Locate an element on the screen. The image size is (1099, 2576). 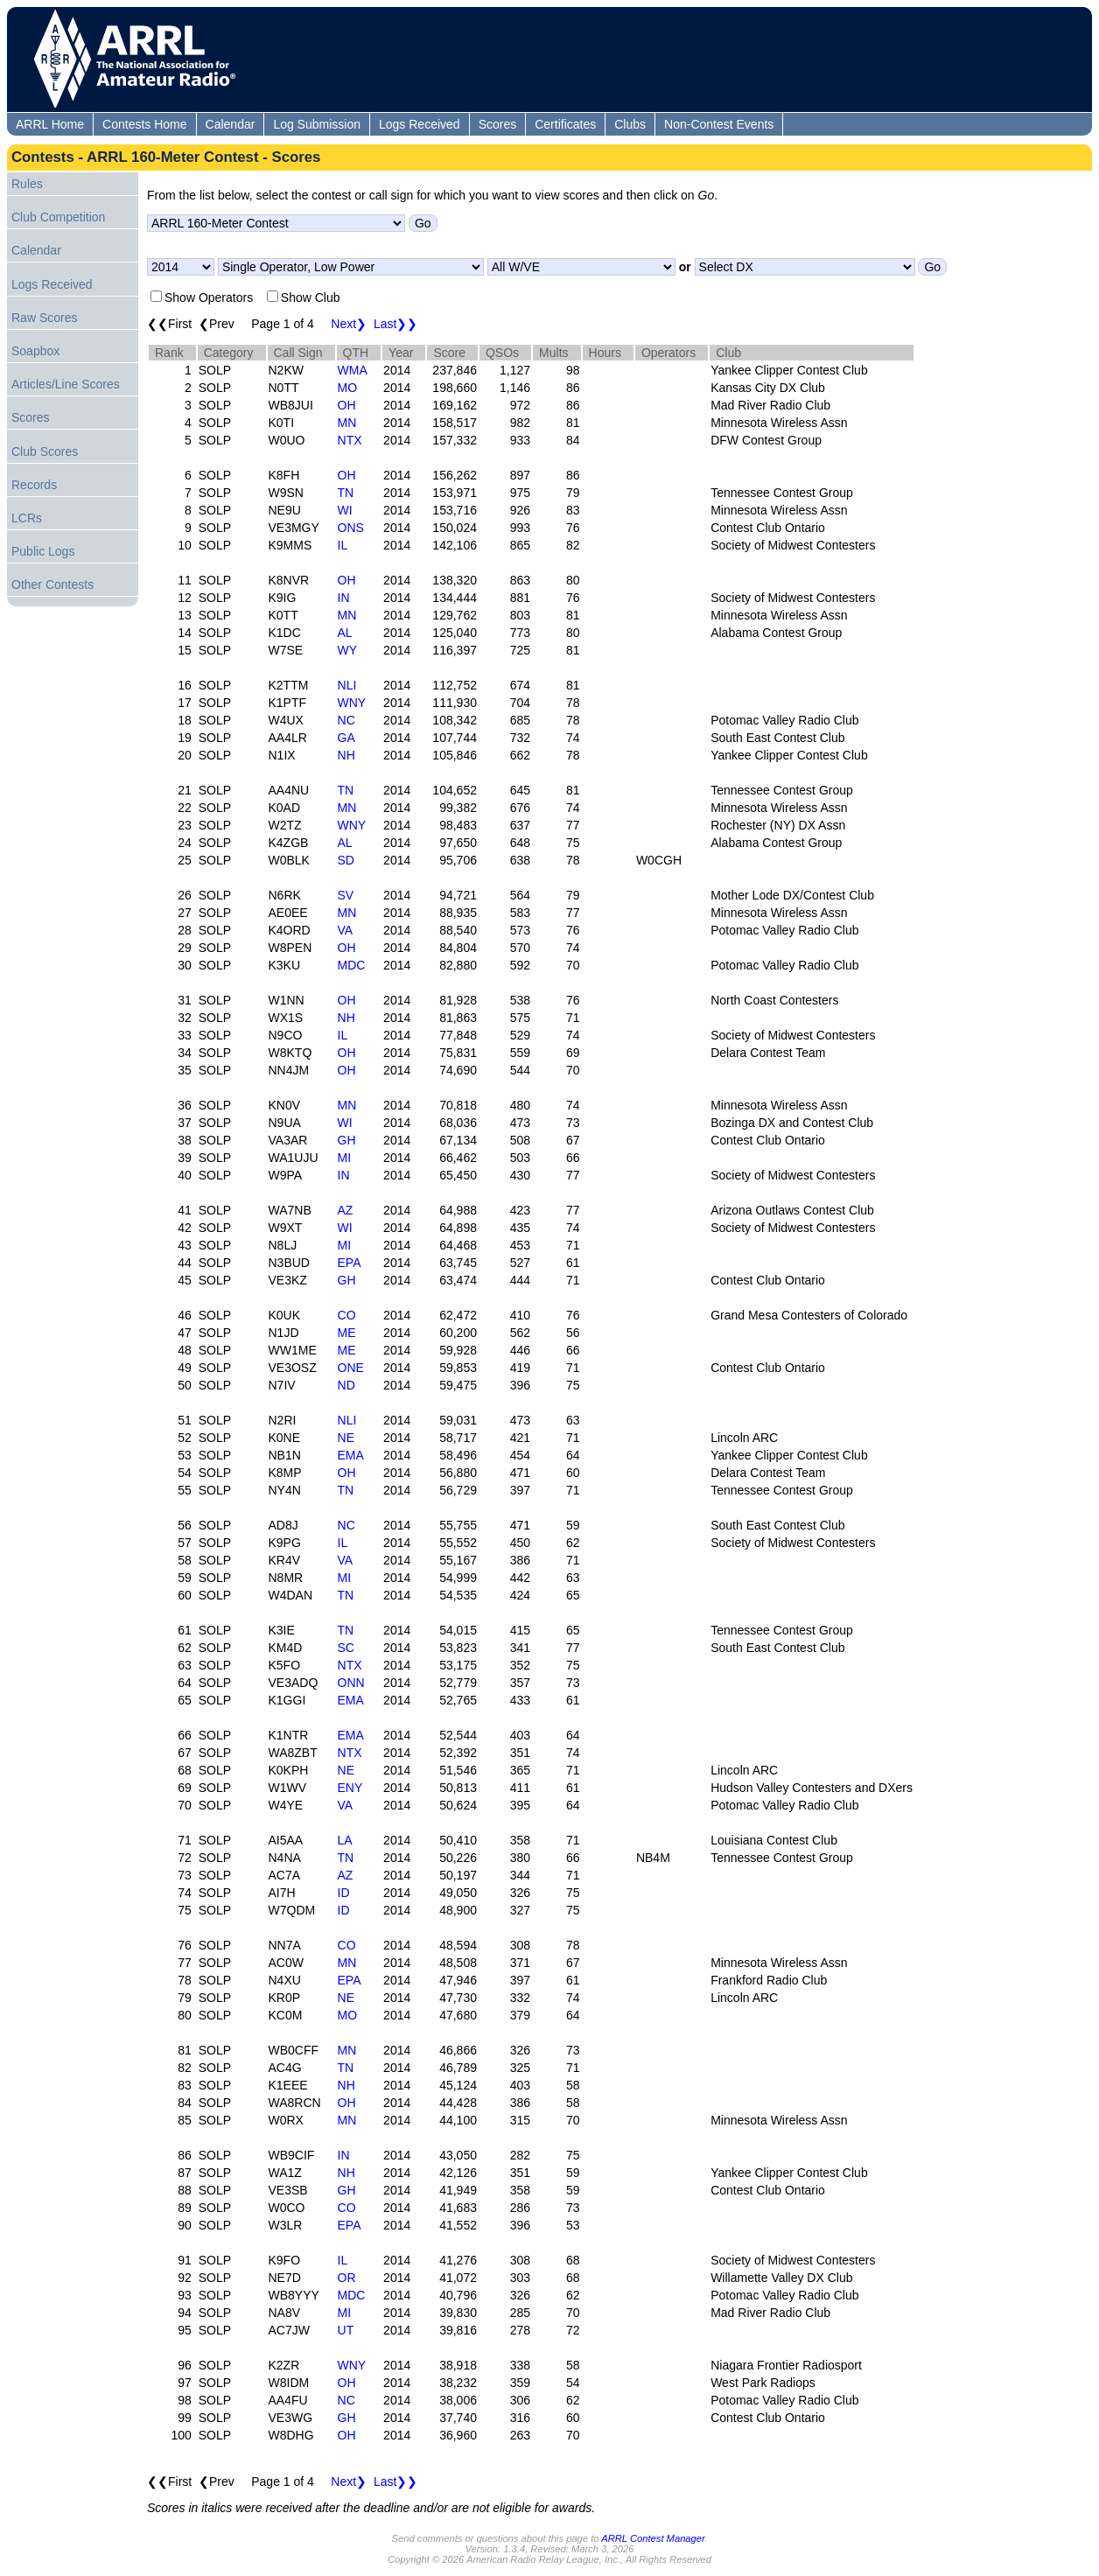
Certificates is located at coordinates (565, 124).